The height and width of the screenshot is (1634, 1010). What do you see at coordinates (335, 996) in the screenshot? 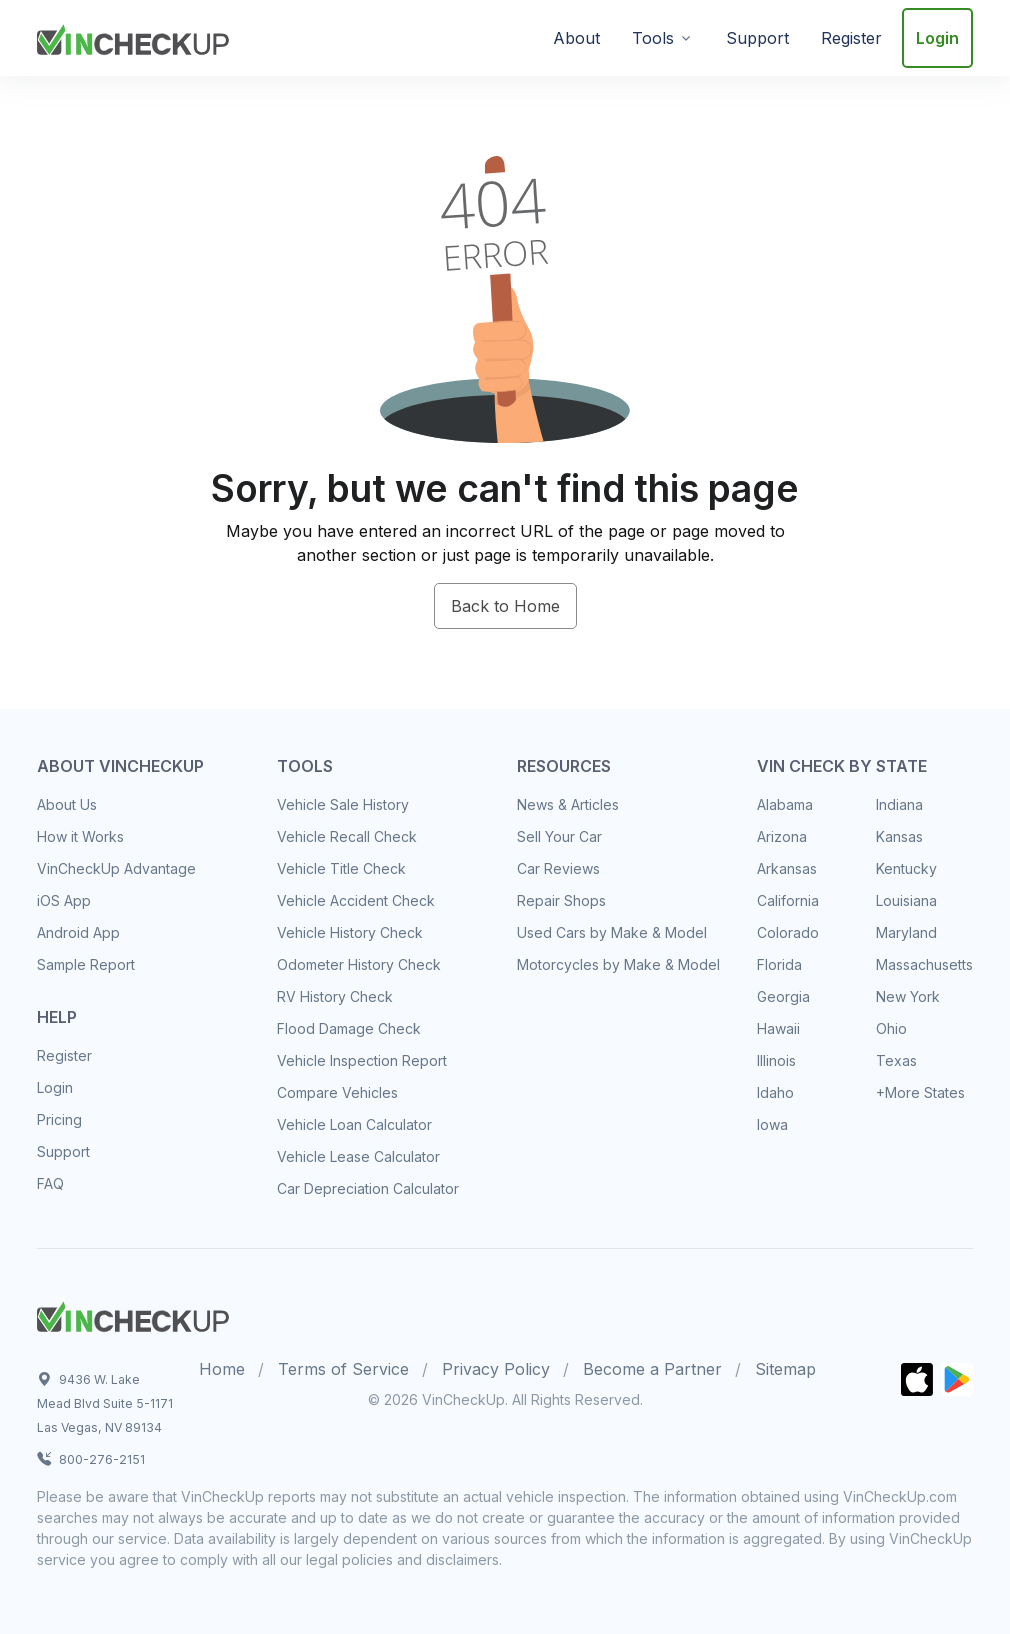
I see `RV History Check` at bounding box center [335, 996].